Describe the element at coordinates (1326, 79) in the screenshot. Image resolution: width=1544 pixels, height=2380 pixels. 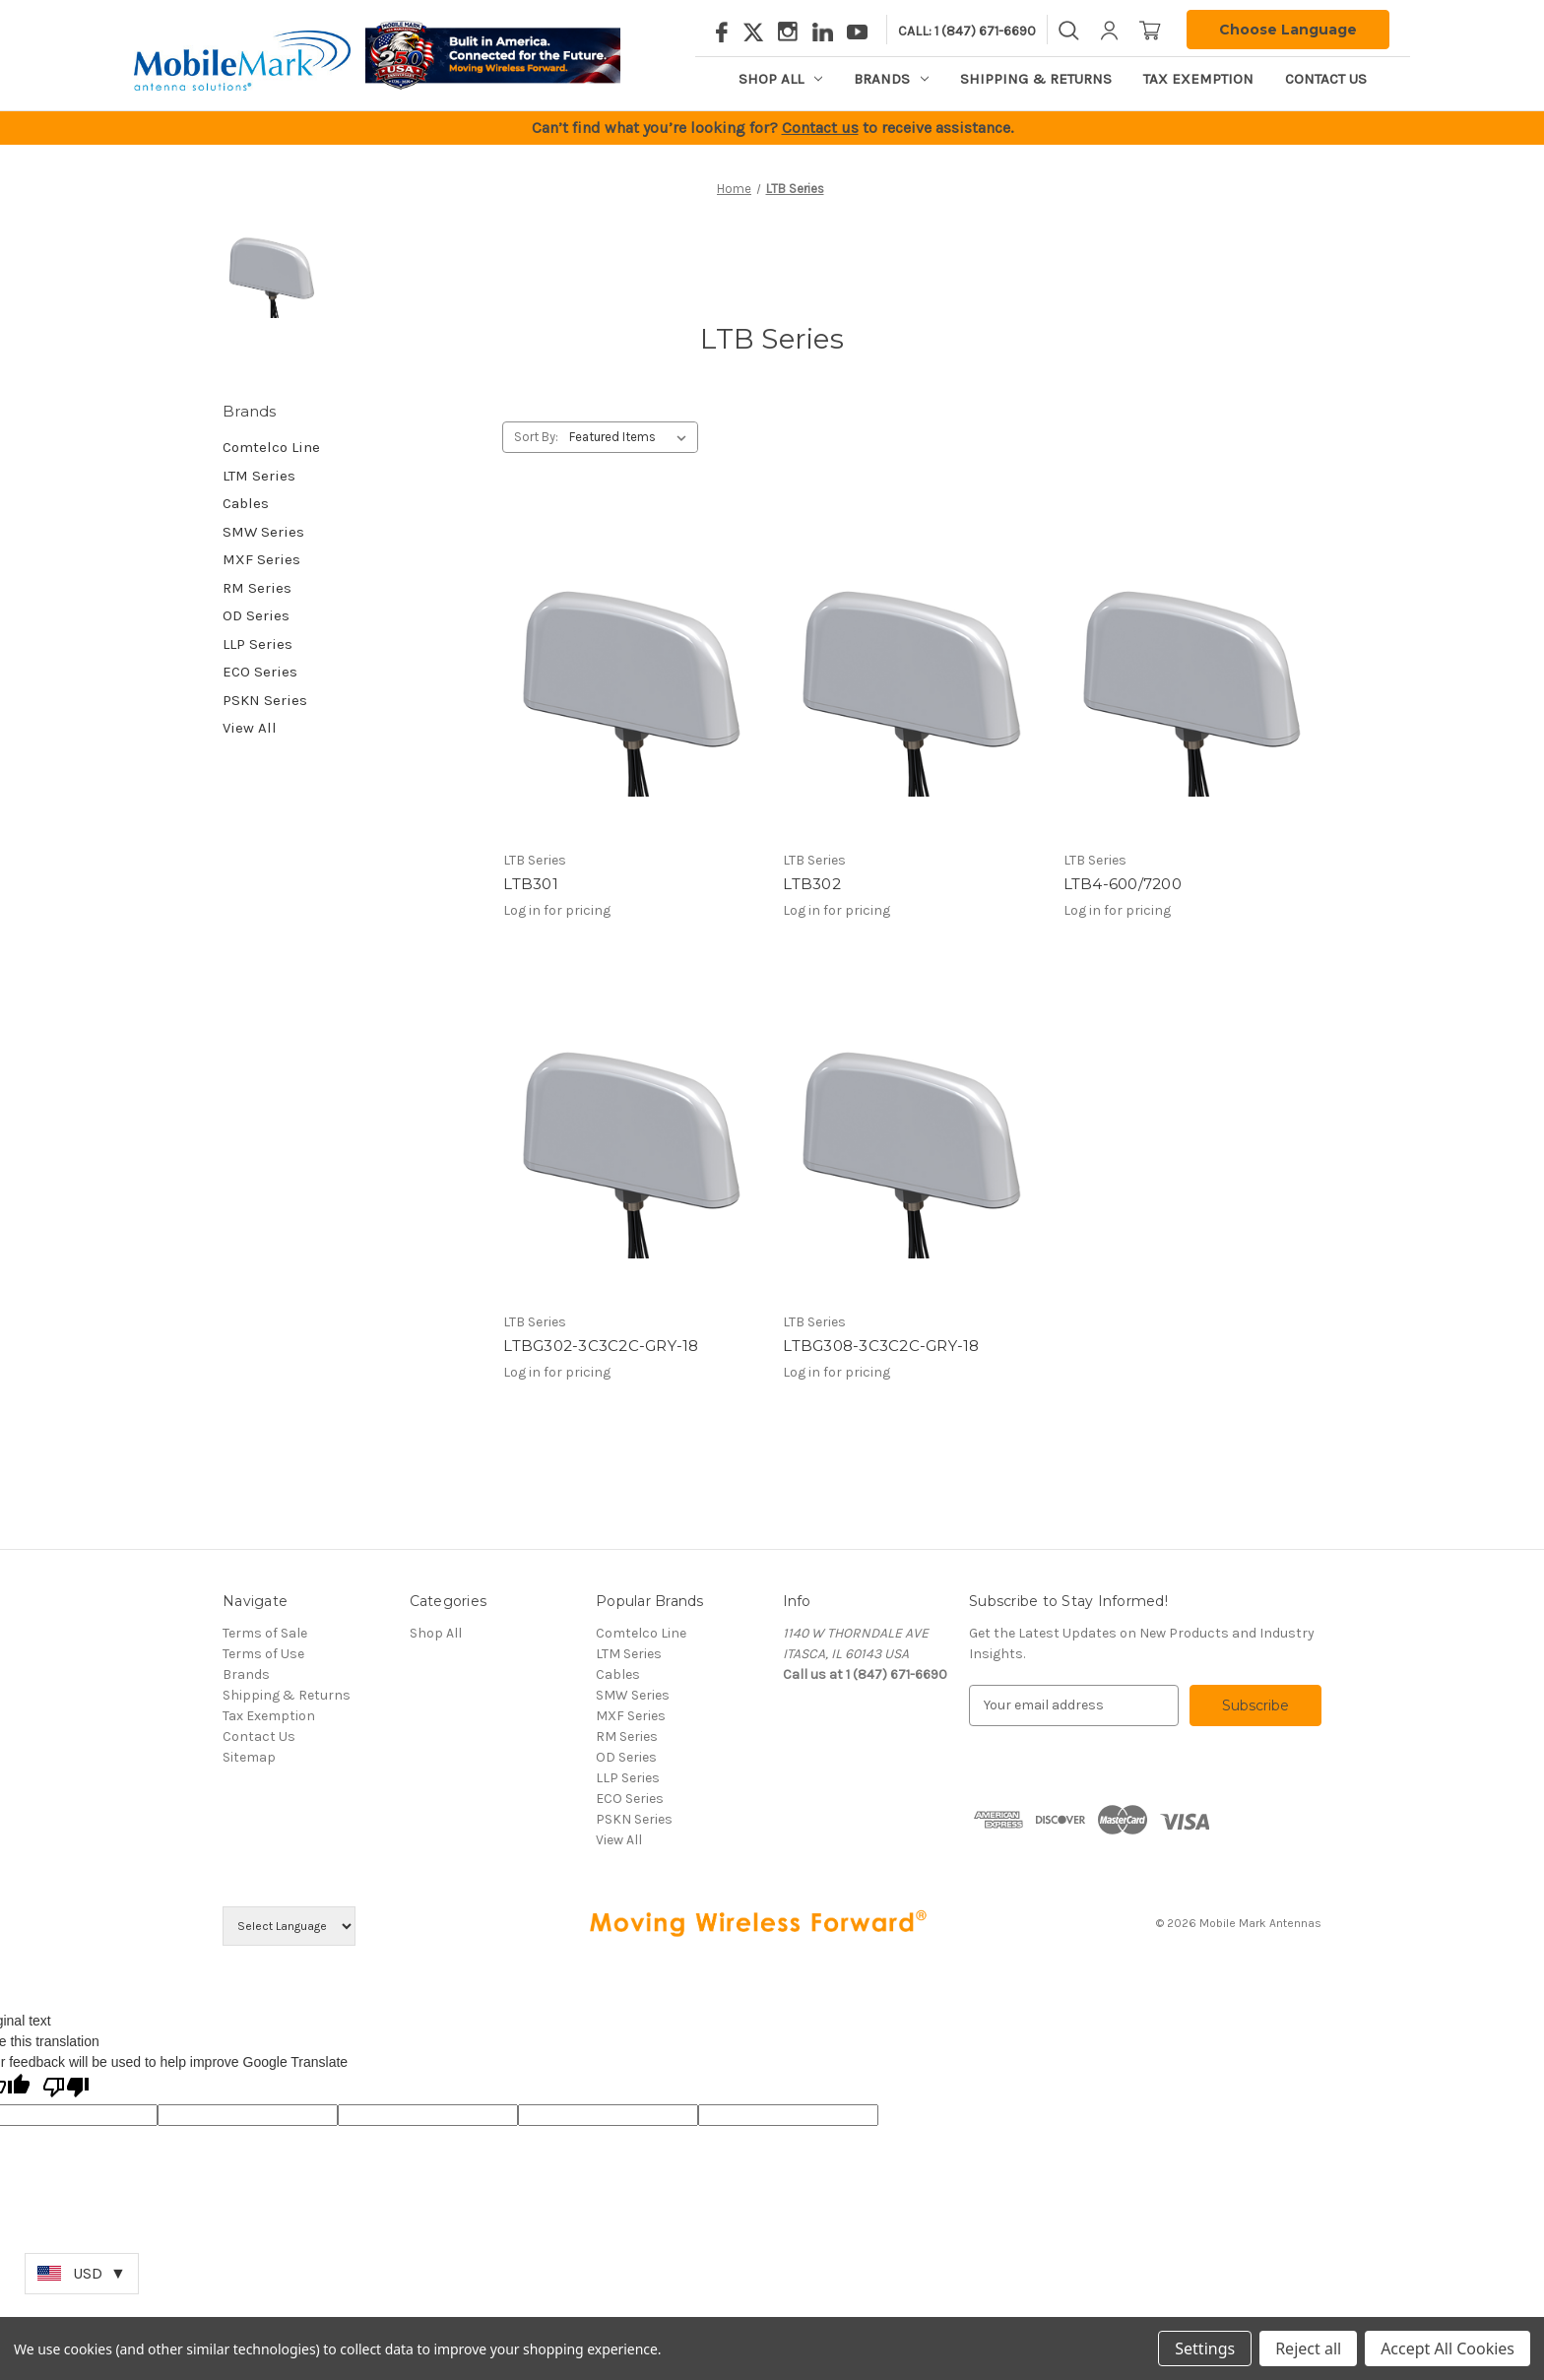
I see `Contact Us` at that location.